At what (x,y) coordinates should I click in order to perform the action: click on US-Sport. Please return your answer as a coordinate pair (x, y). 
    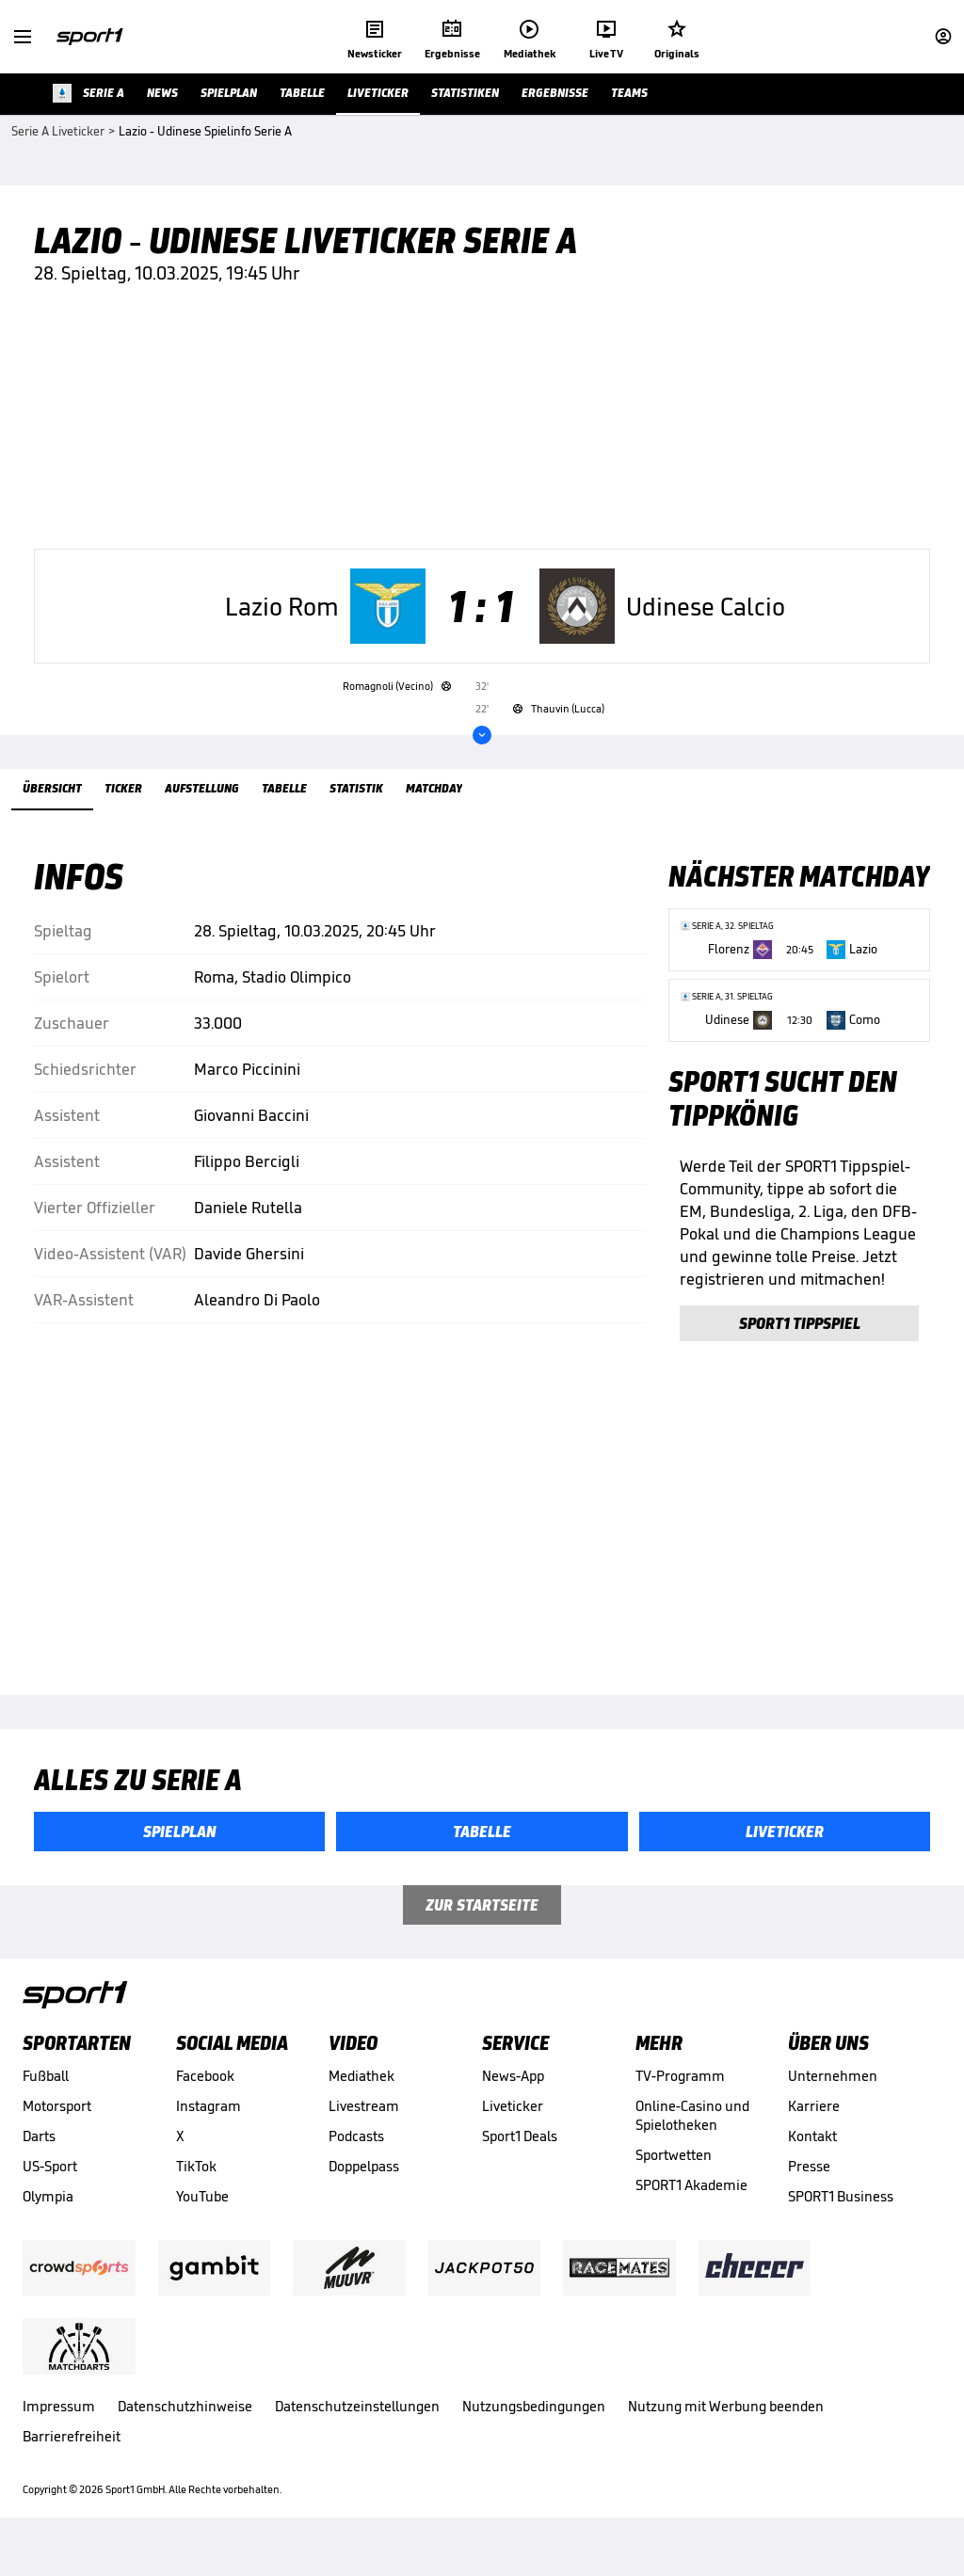
    Looking at the image, I should click on (50, 2191).